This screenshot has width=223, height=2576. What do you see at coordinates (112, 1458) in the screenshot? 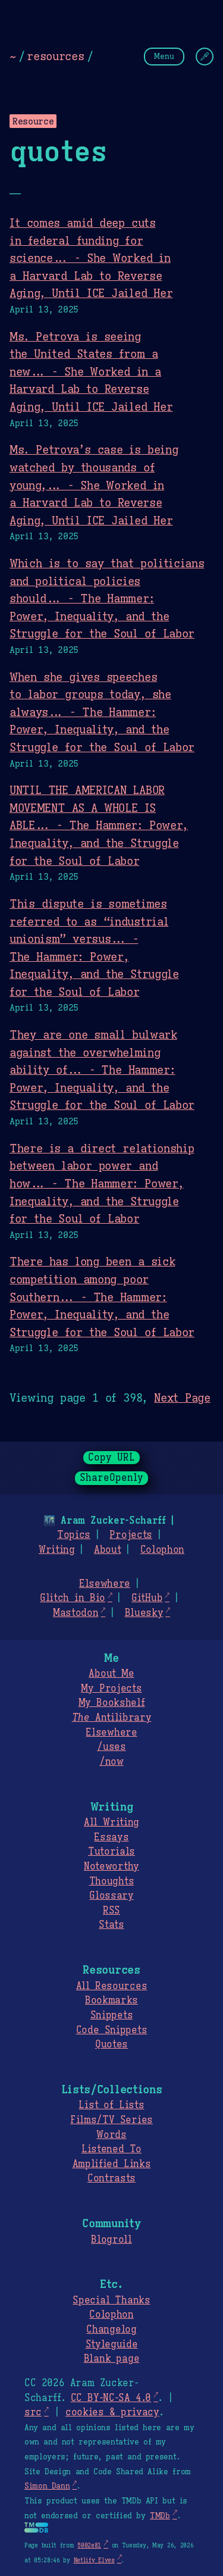
I see `Copy URL` at bounding box center [112, 1458].